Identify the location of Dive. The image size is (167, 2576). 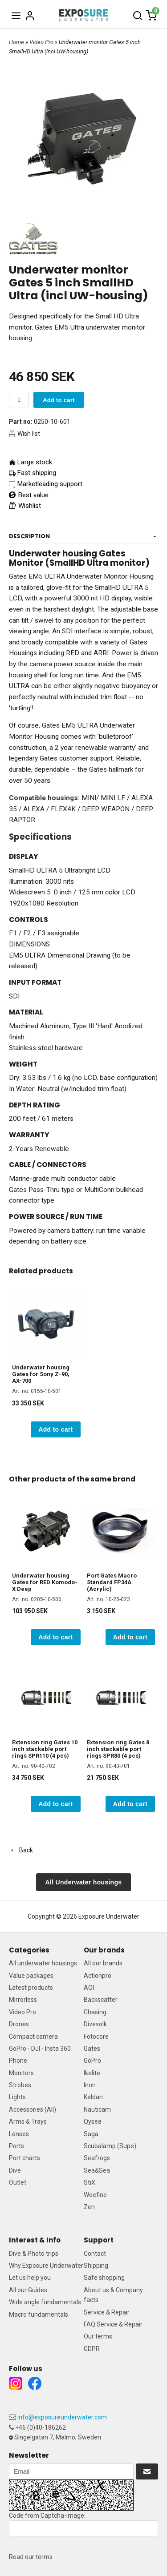
(15, 2170).